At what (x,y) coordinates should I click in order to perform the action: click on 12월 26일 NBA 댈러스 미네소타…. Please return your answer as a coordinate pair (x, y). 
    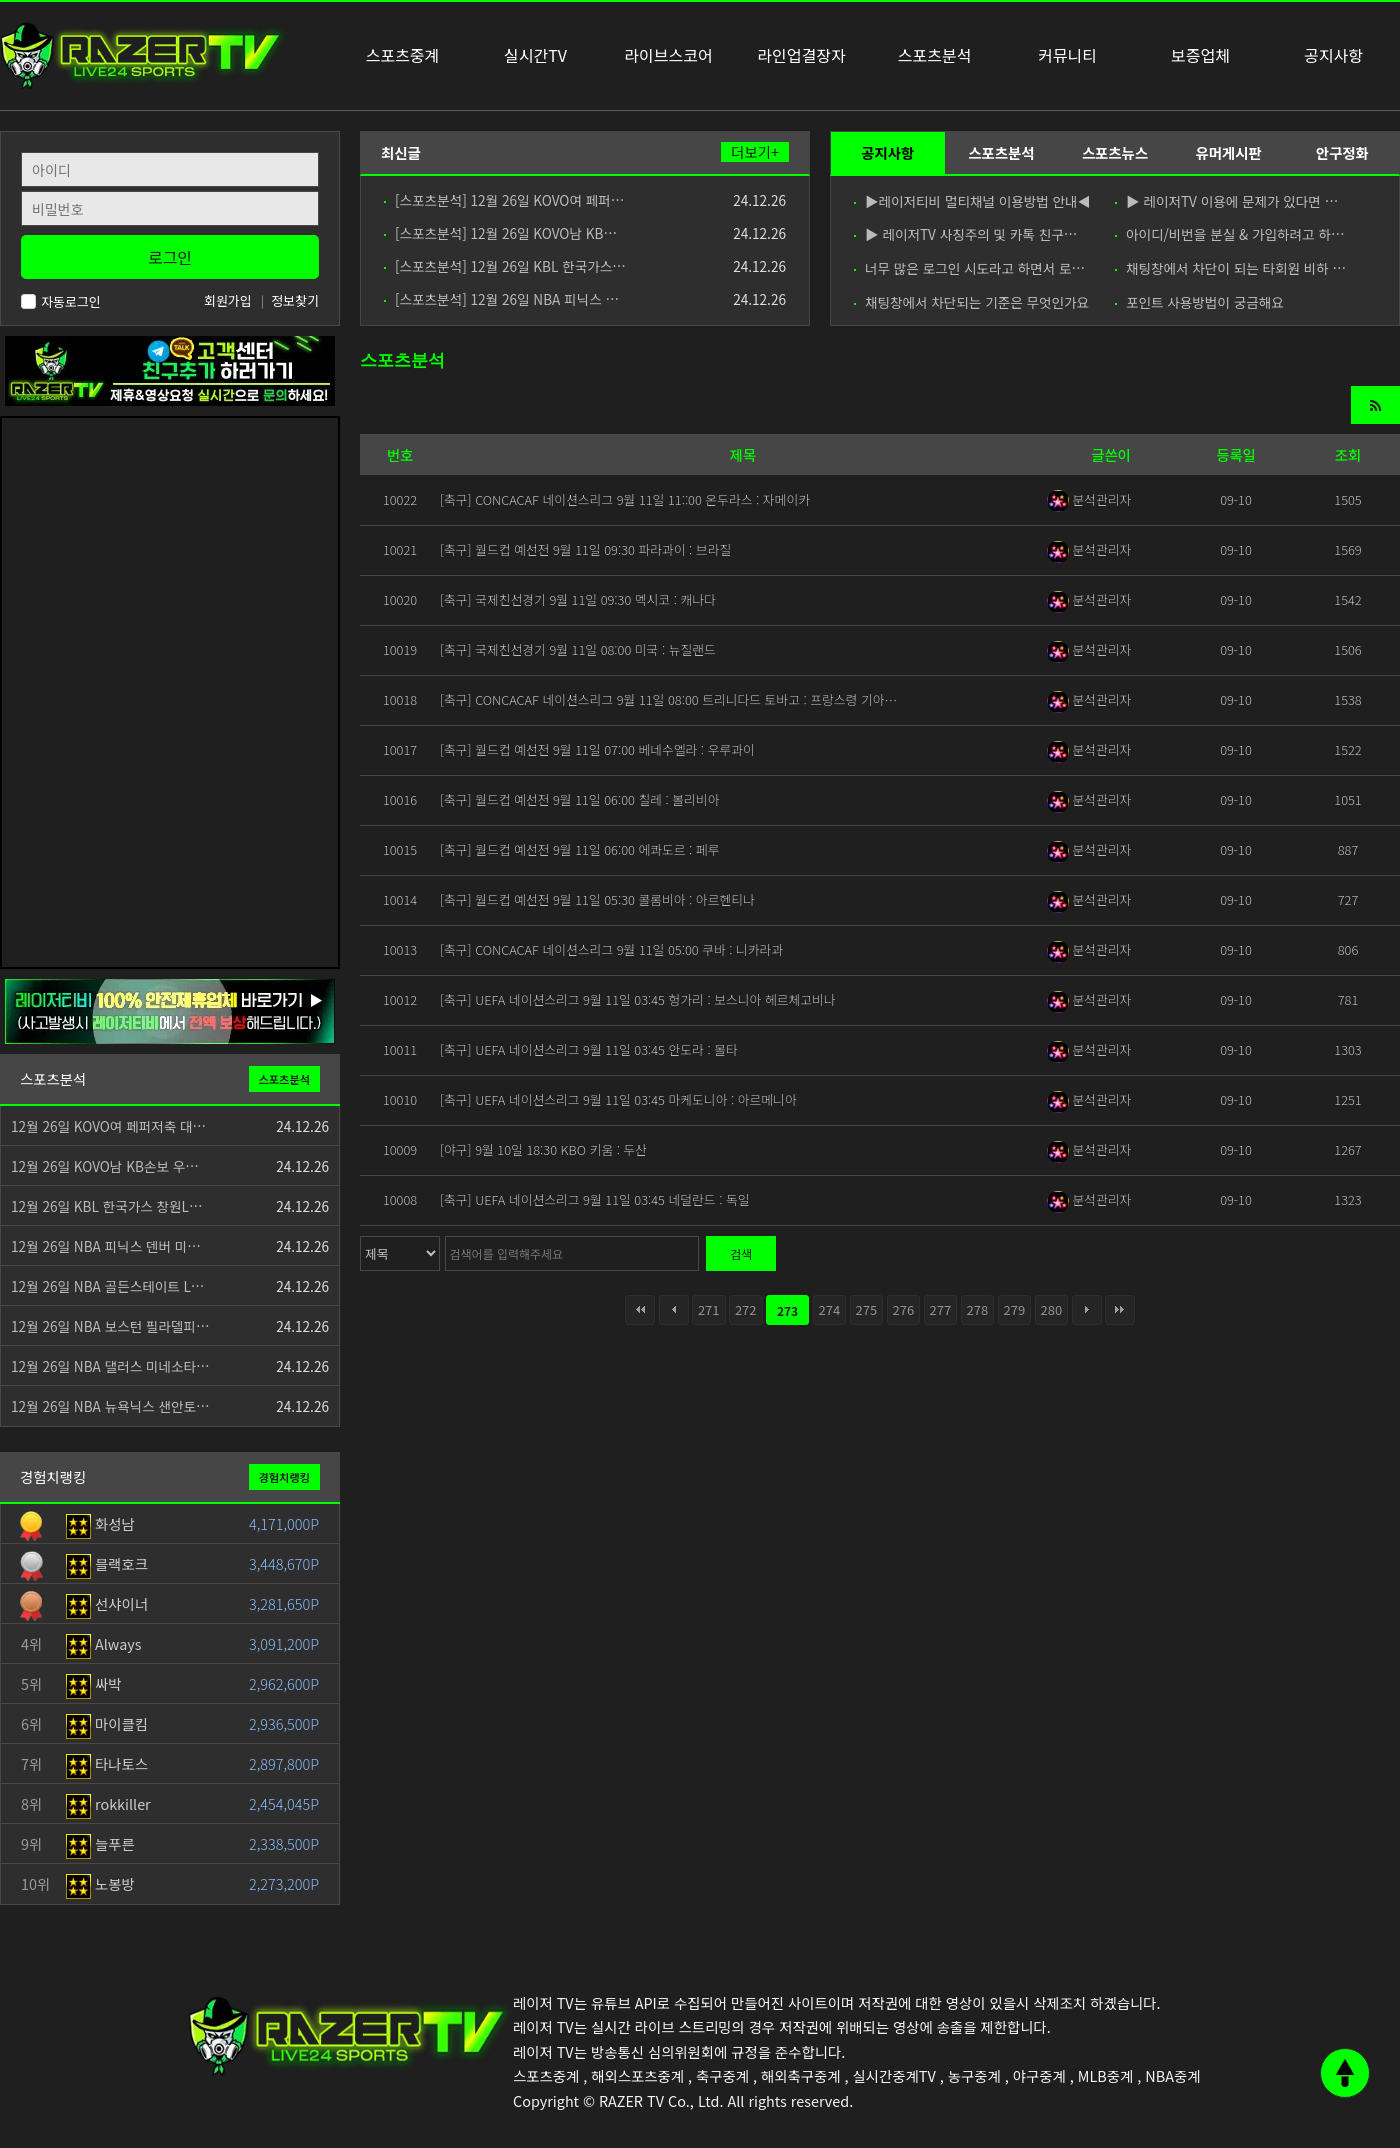
    Looking at the image, I should click on (110, 1366).